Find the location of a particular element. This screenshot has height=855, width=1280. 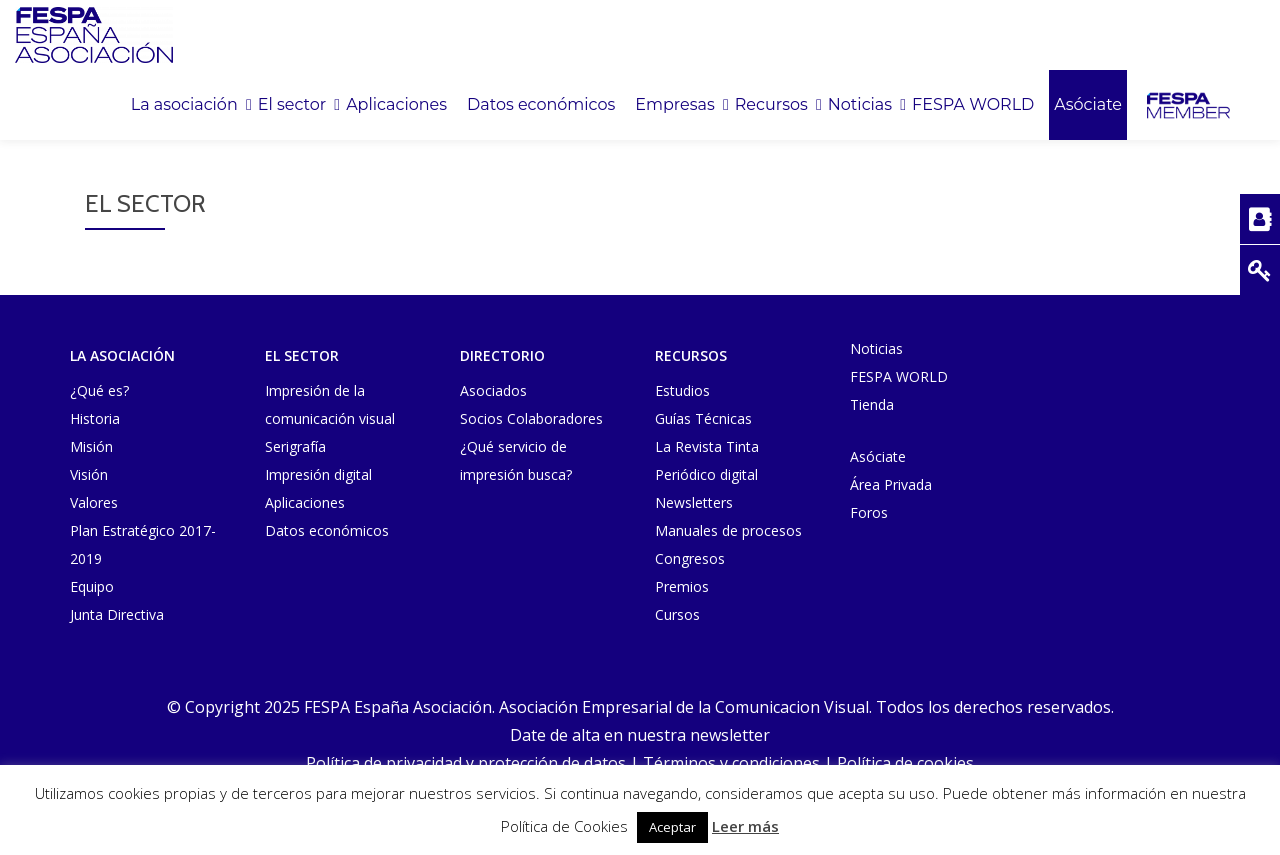

Equipo is located at coordinates (92, 586).